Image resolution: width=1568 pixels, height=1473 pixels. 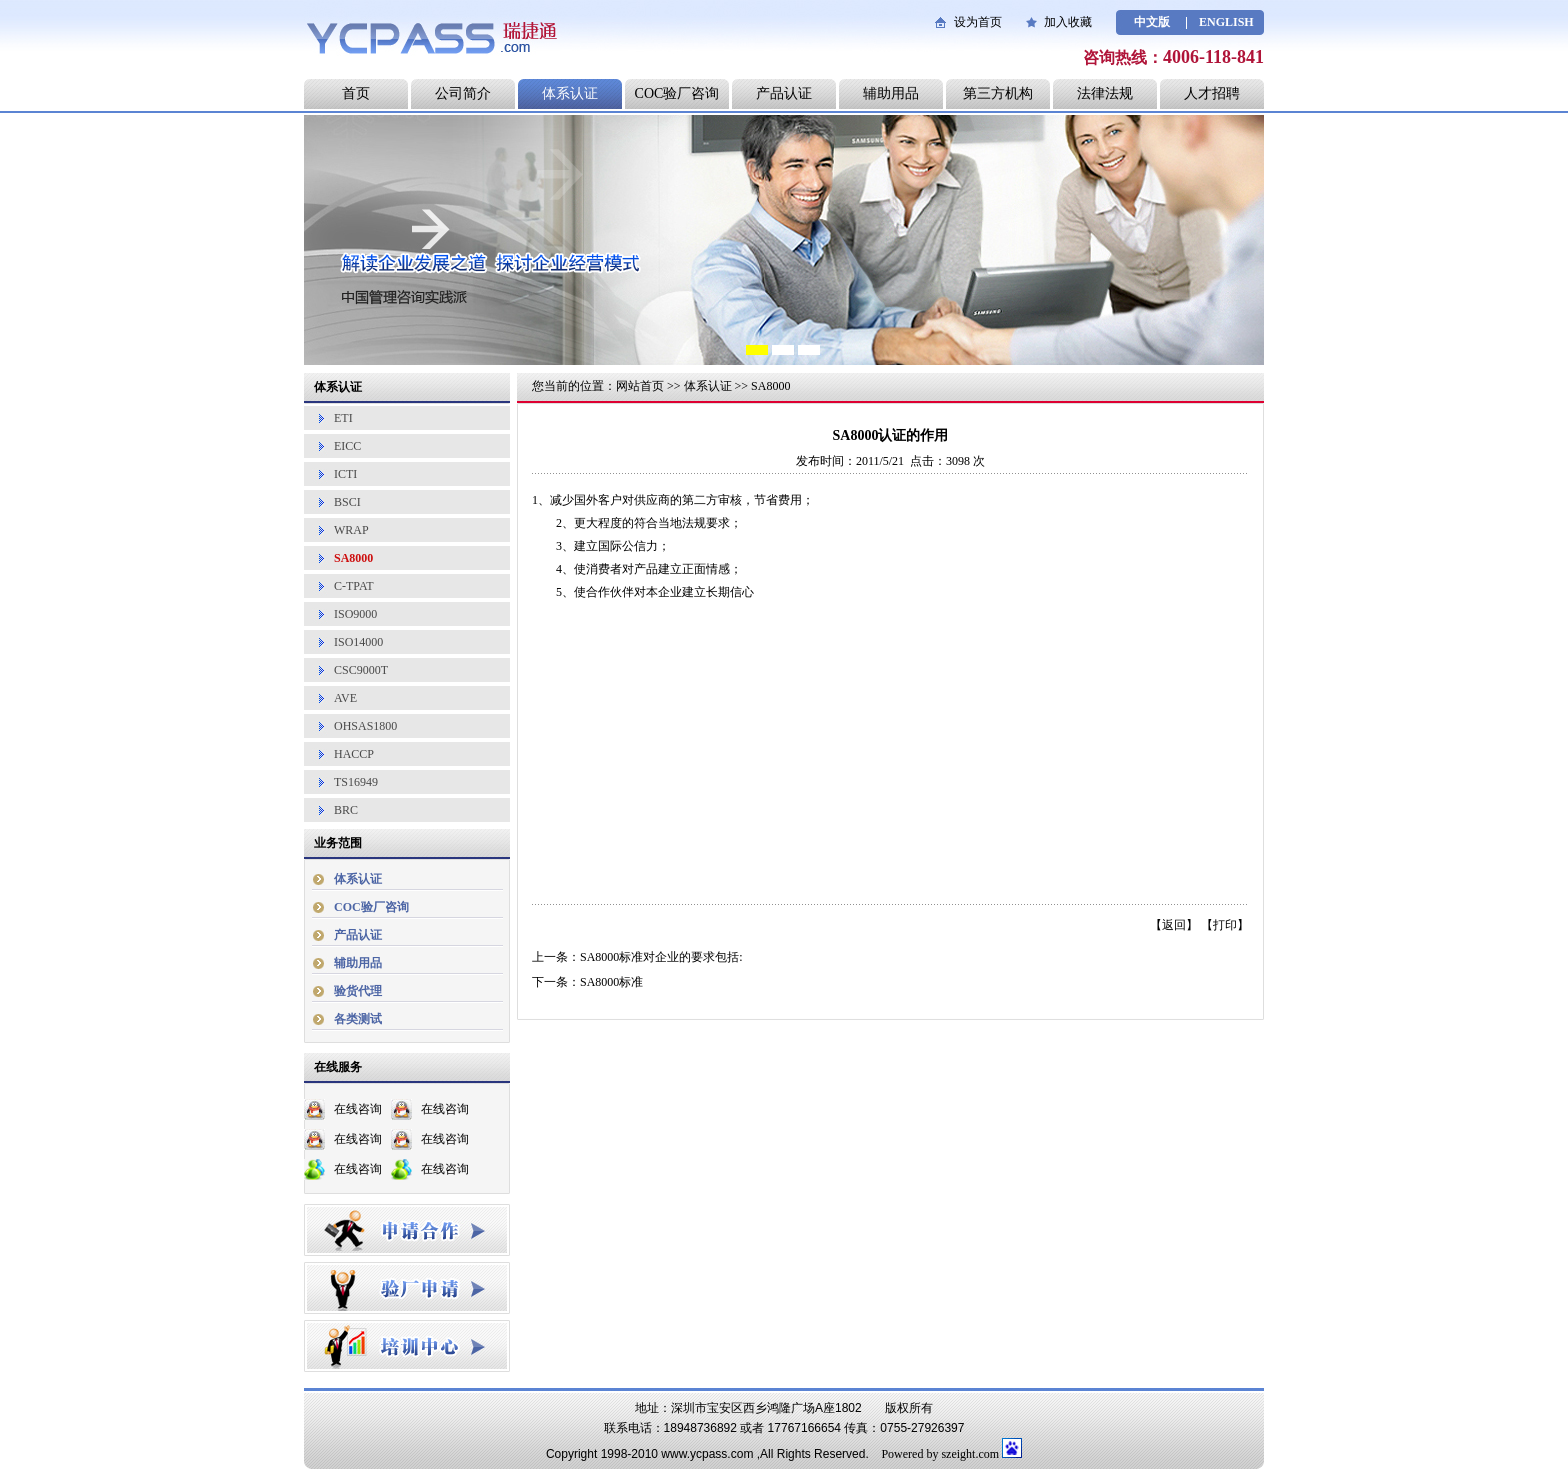 What do you see at coordinates (354, 754) in the screenshot?
I see `HACCP` at bounding box center [354, 754].